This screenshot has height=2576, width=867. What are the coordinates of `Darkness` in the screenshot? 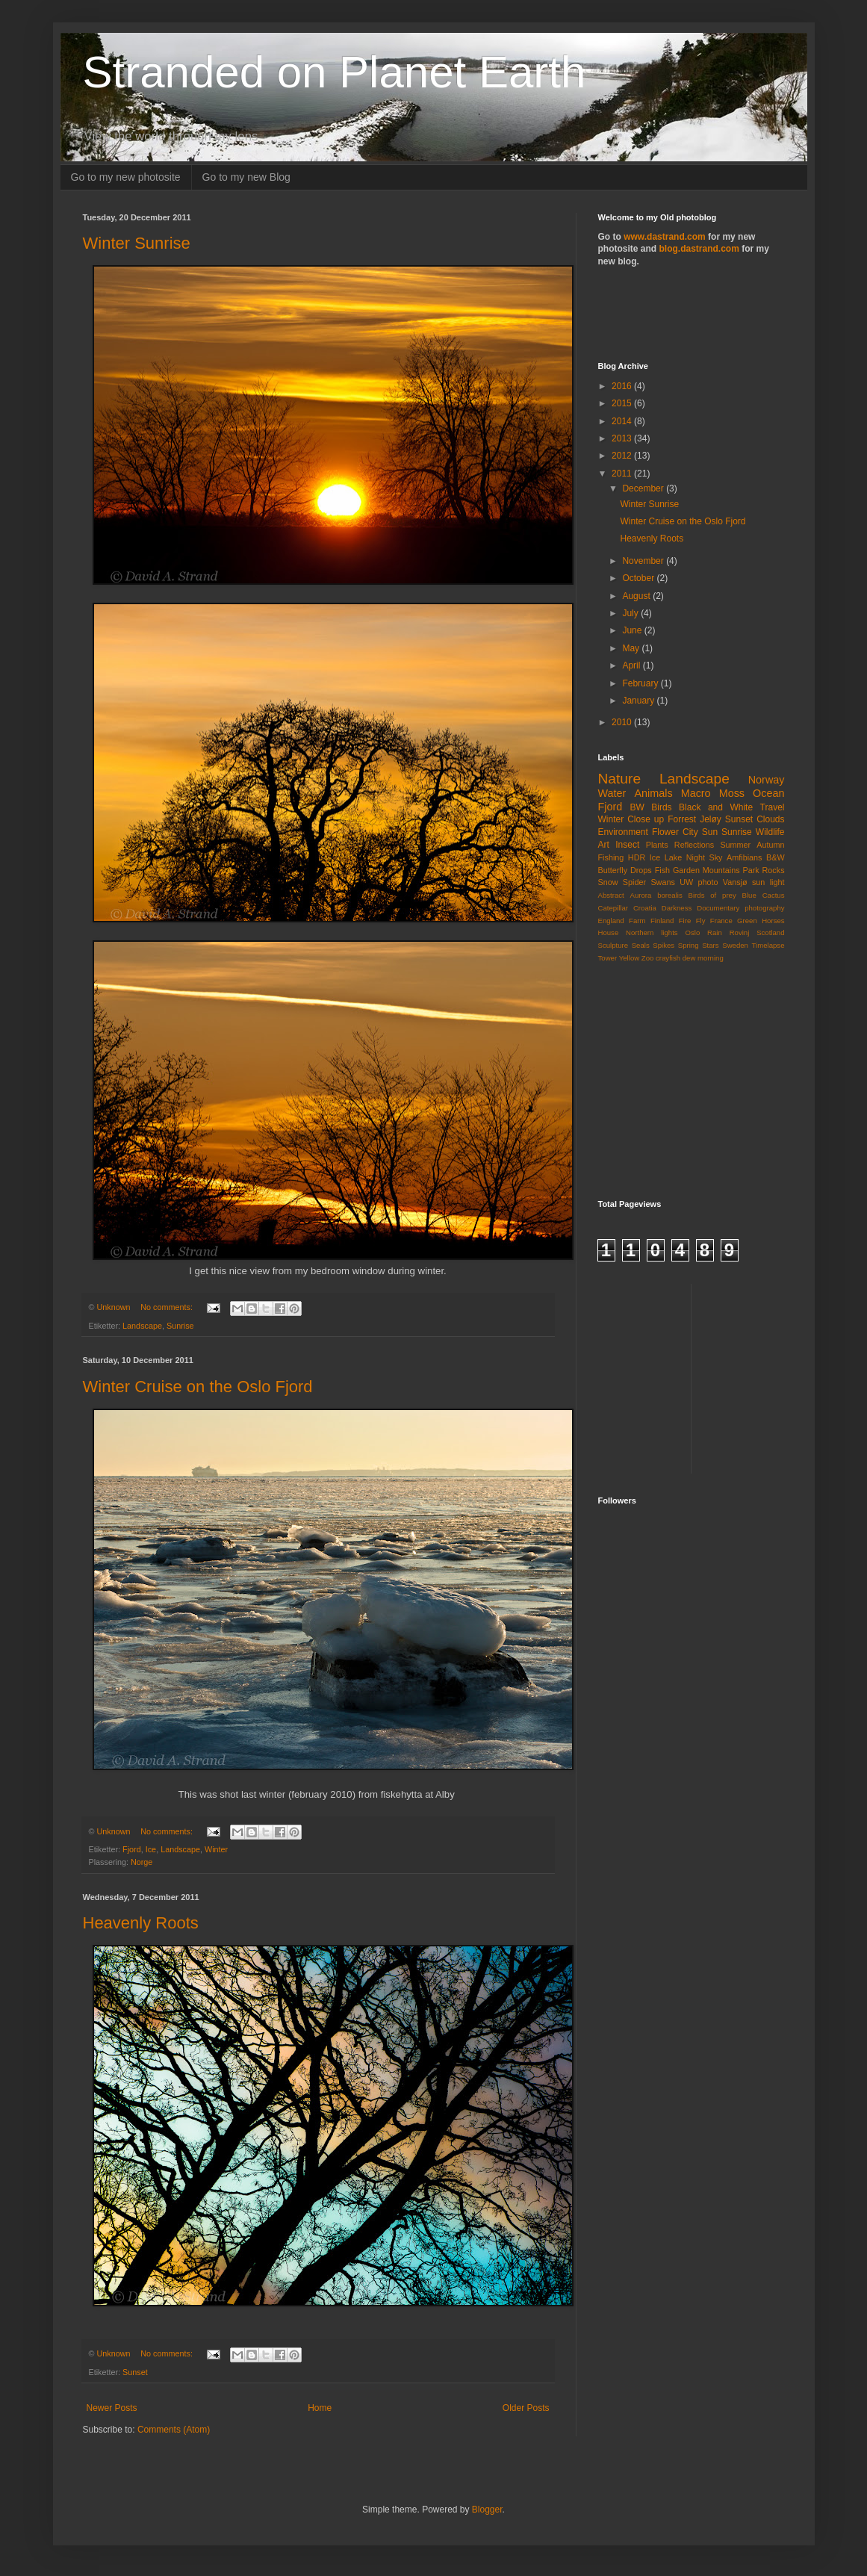 It's located at (677, 908).